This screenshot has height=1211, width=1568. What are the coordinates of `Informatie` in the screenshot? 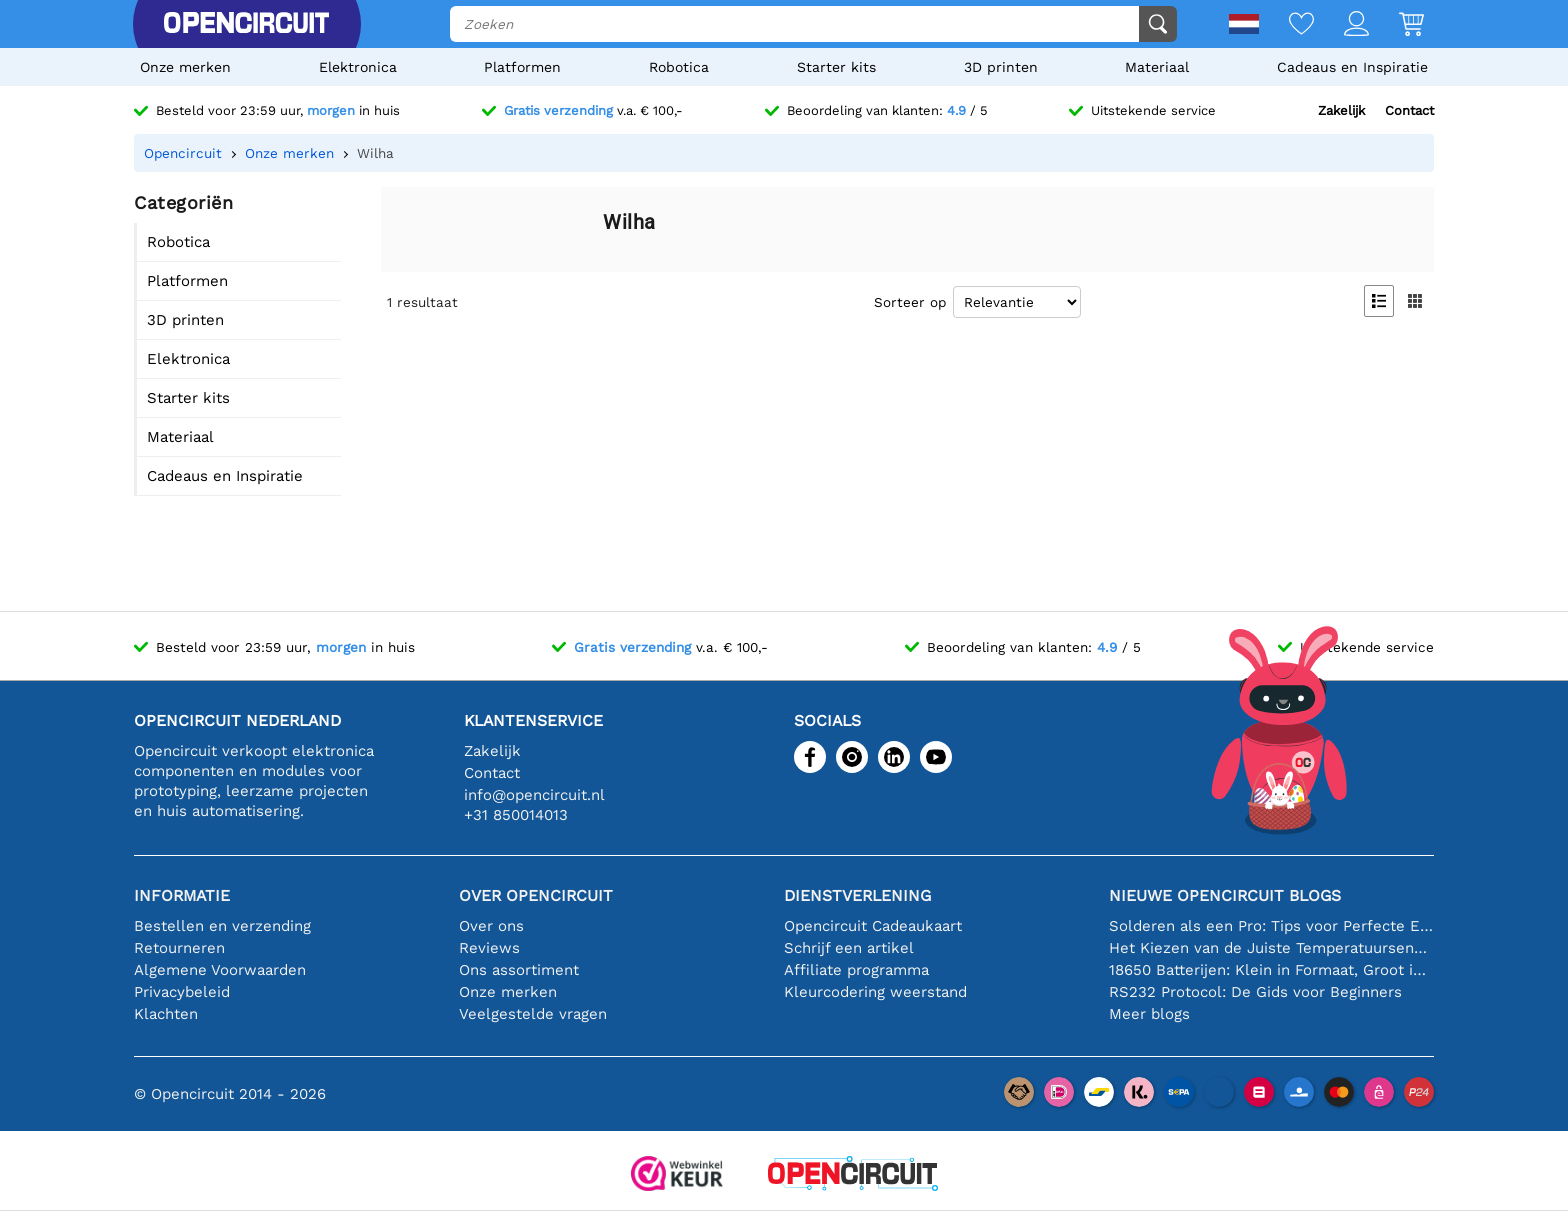 It's located at (182, 895).